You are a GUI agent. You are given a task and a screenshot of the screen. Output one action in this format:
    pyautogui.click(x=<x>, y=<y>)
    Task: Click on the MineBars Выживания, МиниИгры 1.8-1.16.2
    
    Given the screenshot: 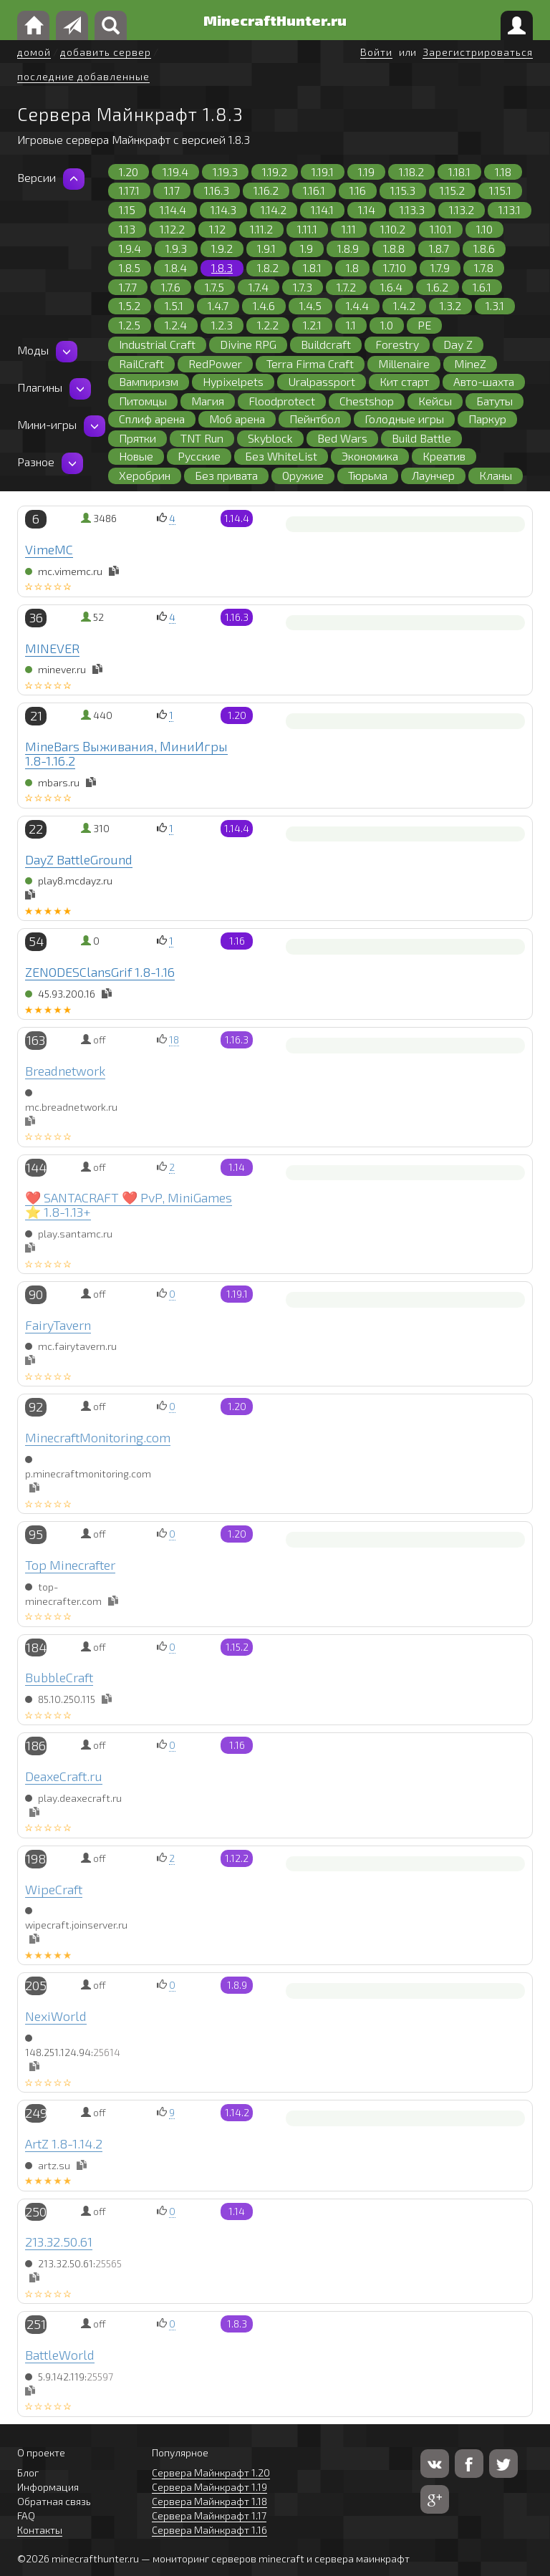 What is the action you would take?
    pyautogui.click(x=126, y=753)
    